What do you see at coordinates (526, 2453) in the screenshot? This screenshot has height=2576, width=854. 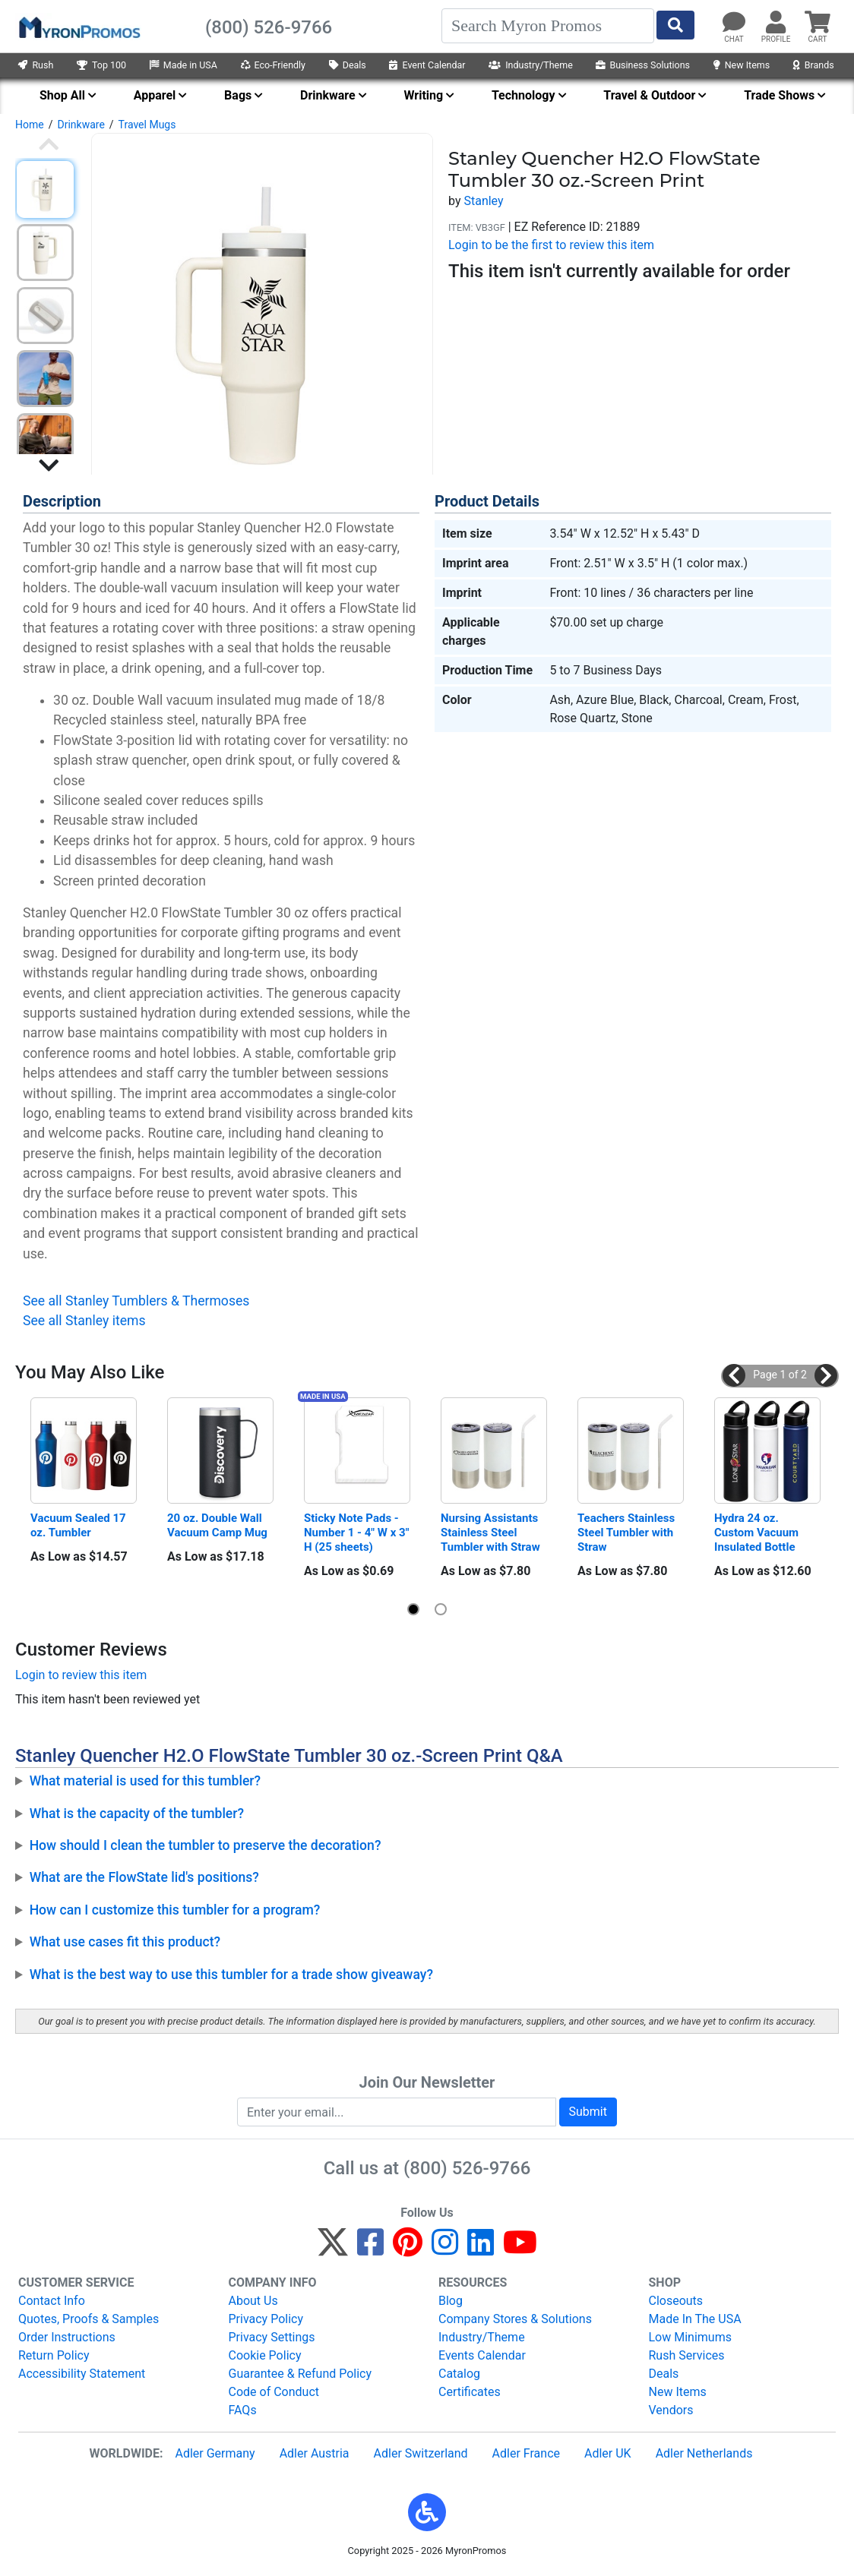 I see `Adler France` at bounding box center [526, 2453].